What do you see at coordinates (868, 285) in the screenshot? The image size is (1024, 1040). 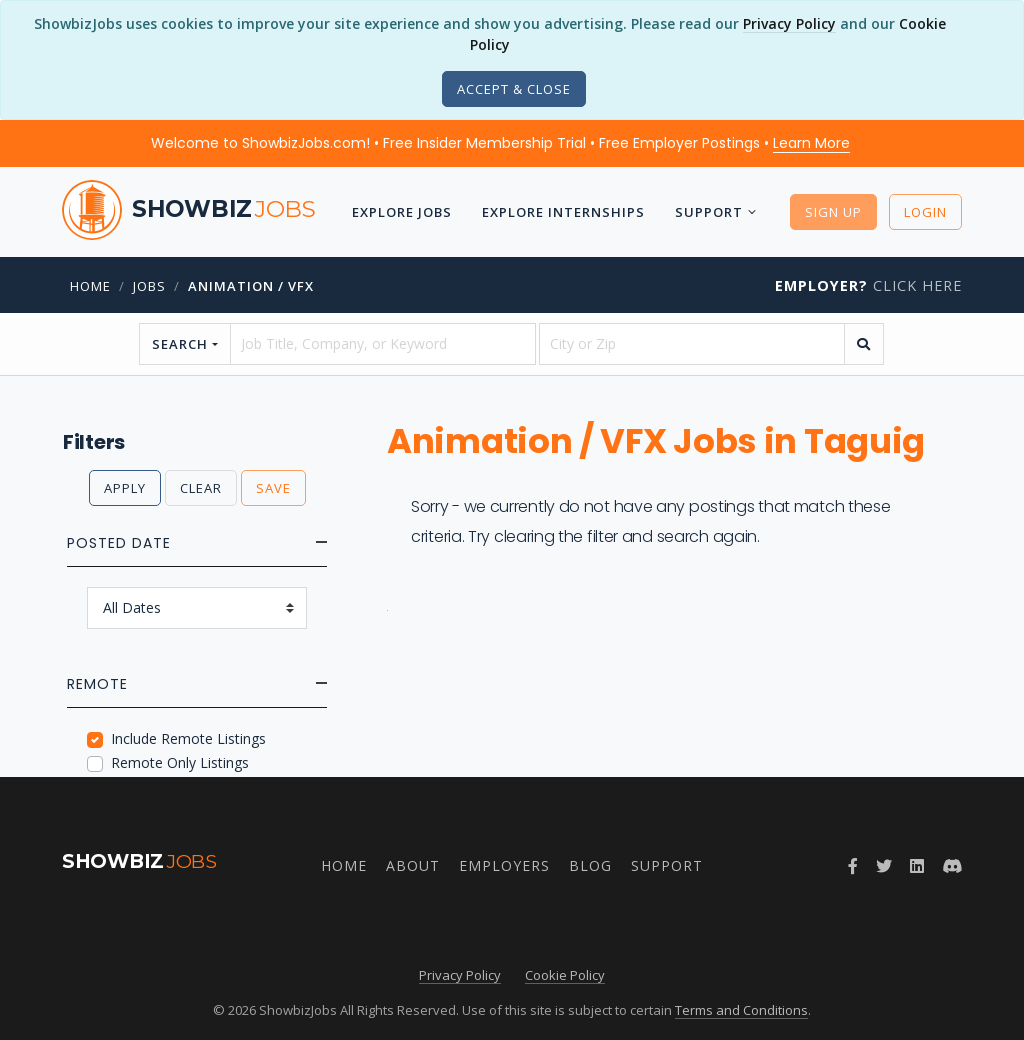 I see `Click Here` at bounding box center [868, 285].